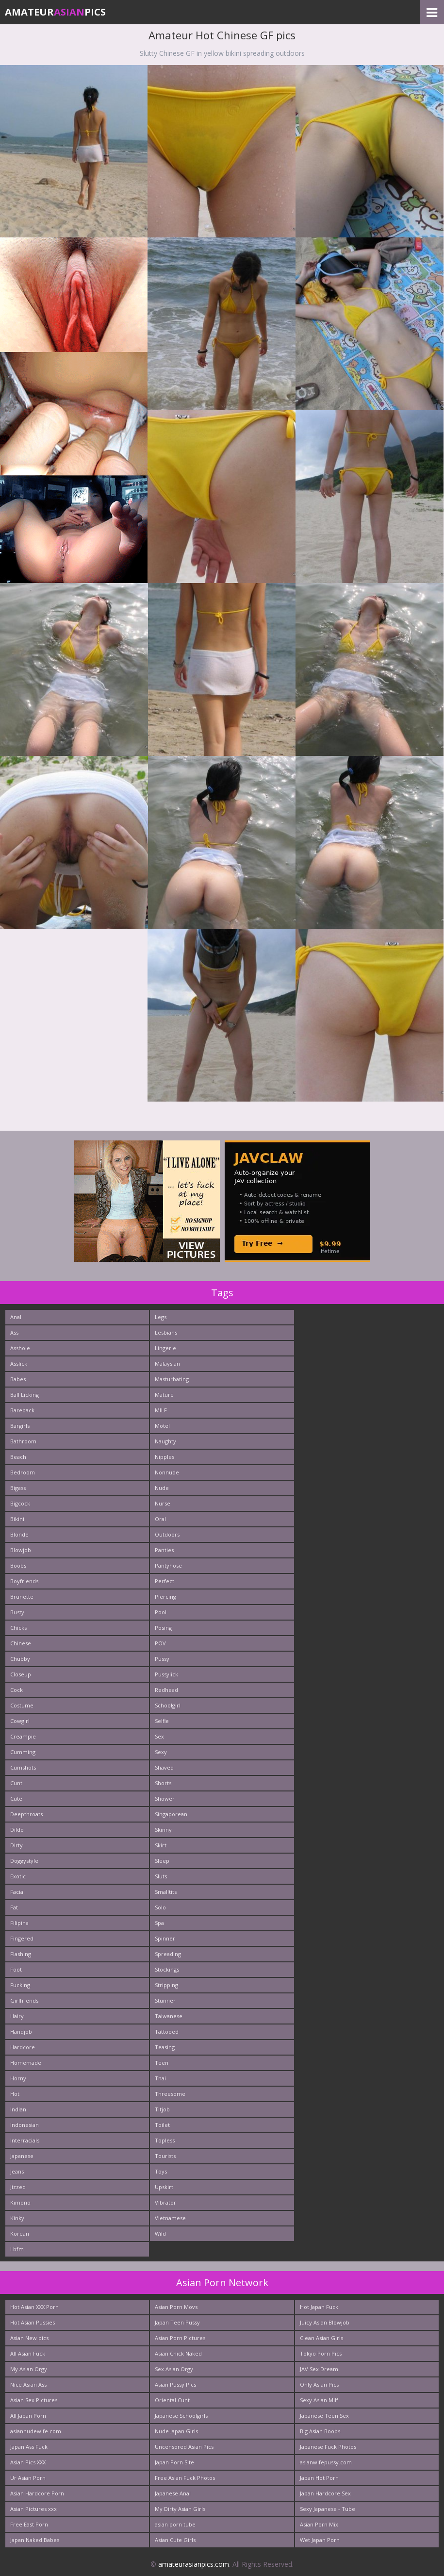 The image size is (444, 2576). I want to click on Japanese Fuck Photos, so click(328, 2446).